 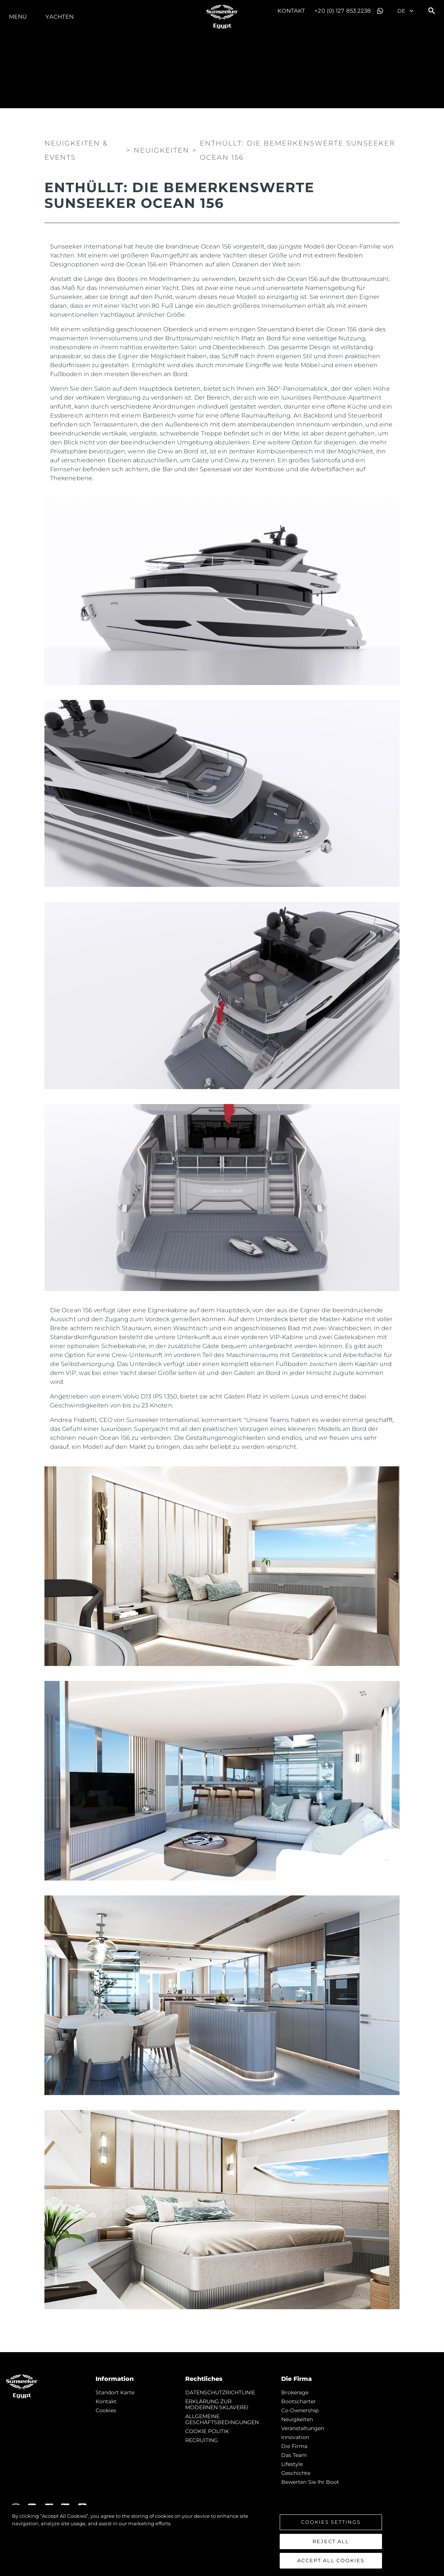 What do you see at coordinates (222, 2540) in the screenshot?
I see `[region]` at bounding box center [222, 2540].